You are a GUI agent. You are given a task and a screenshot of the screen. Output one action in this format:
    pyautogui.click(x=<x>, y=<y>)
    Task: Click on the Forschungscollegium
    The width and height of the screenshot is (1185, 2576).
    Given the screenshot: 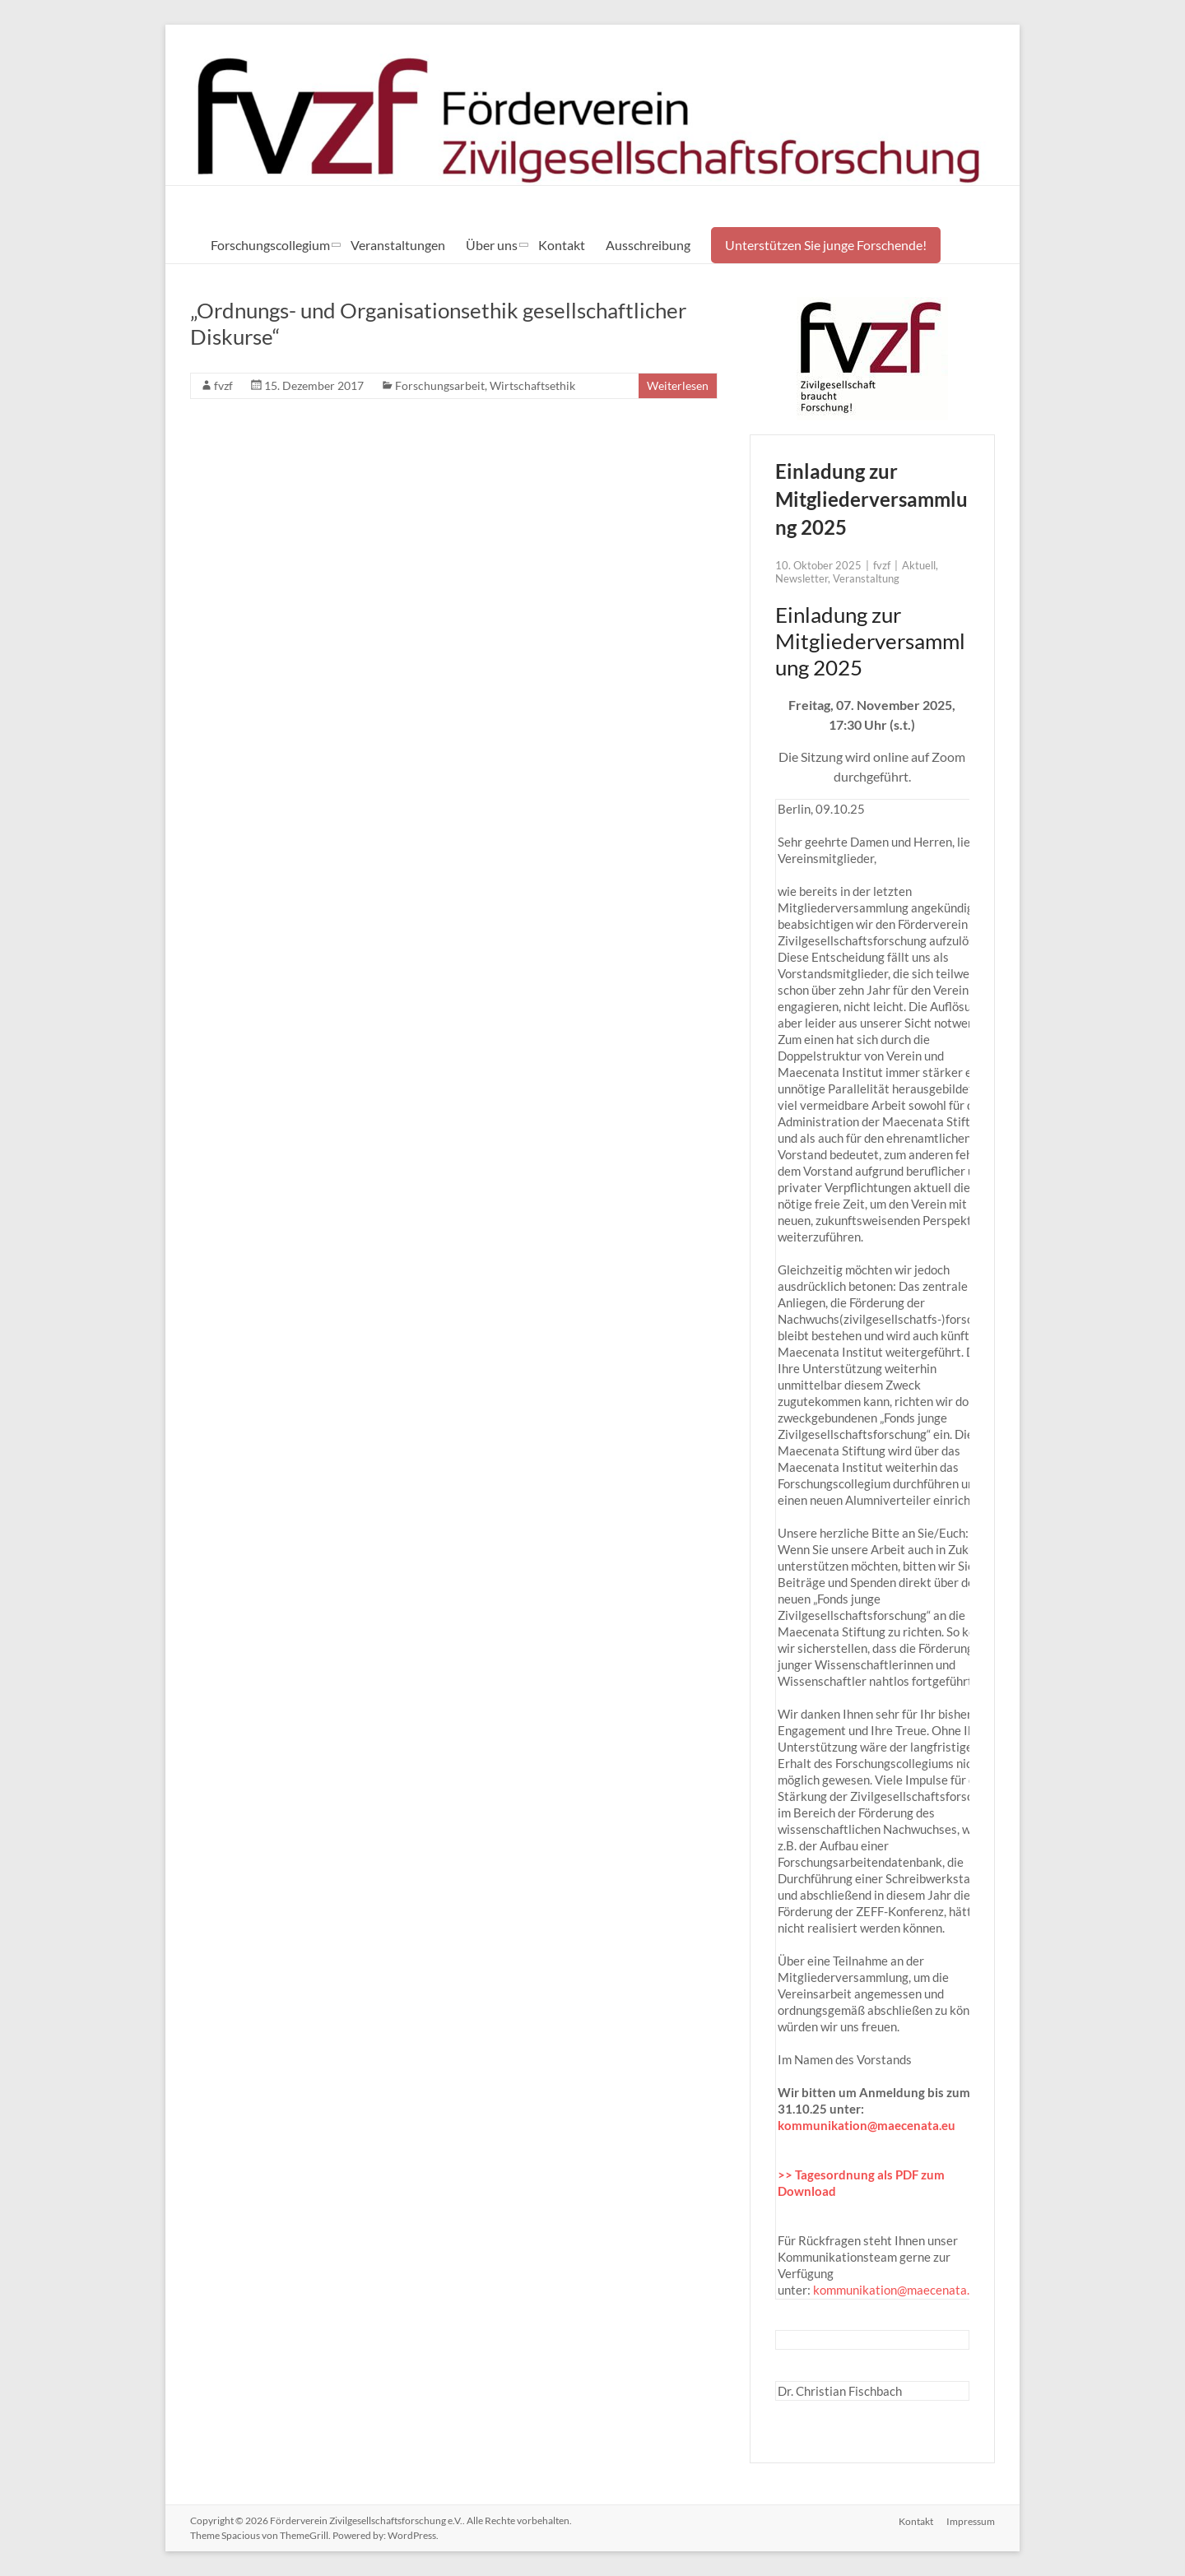 What is the action you would take?
    pyautogui.click(x=270, y=245)
    